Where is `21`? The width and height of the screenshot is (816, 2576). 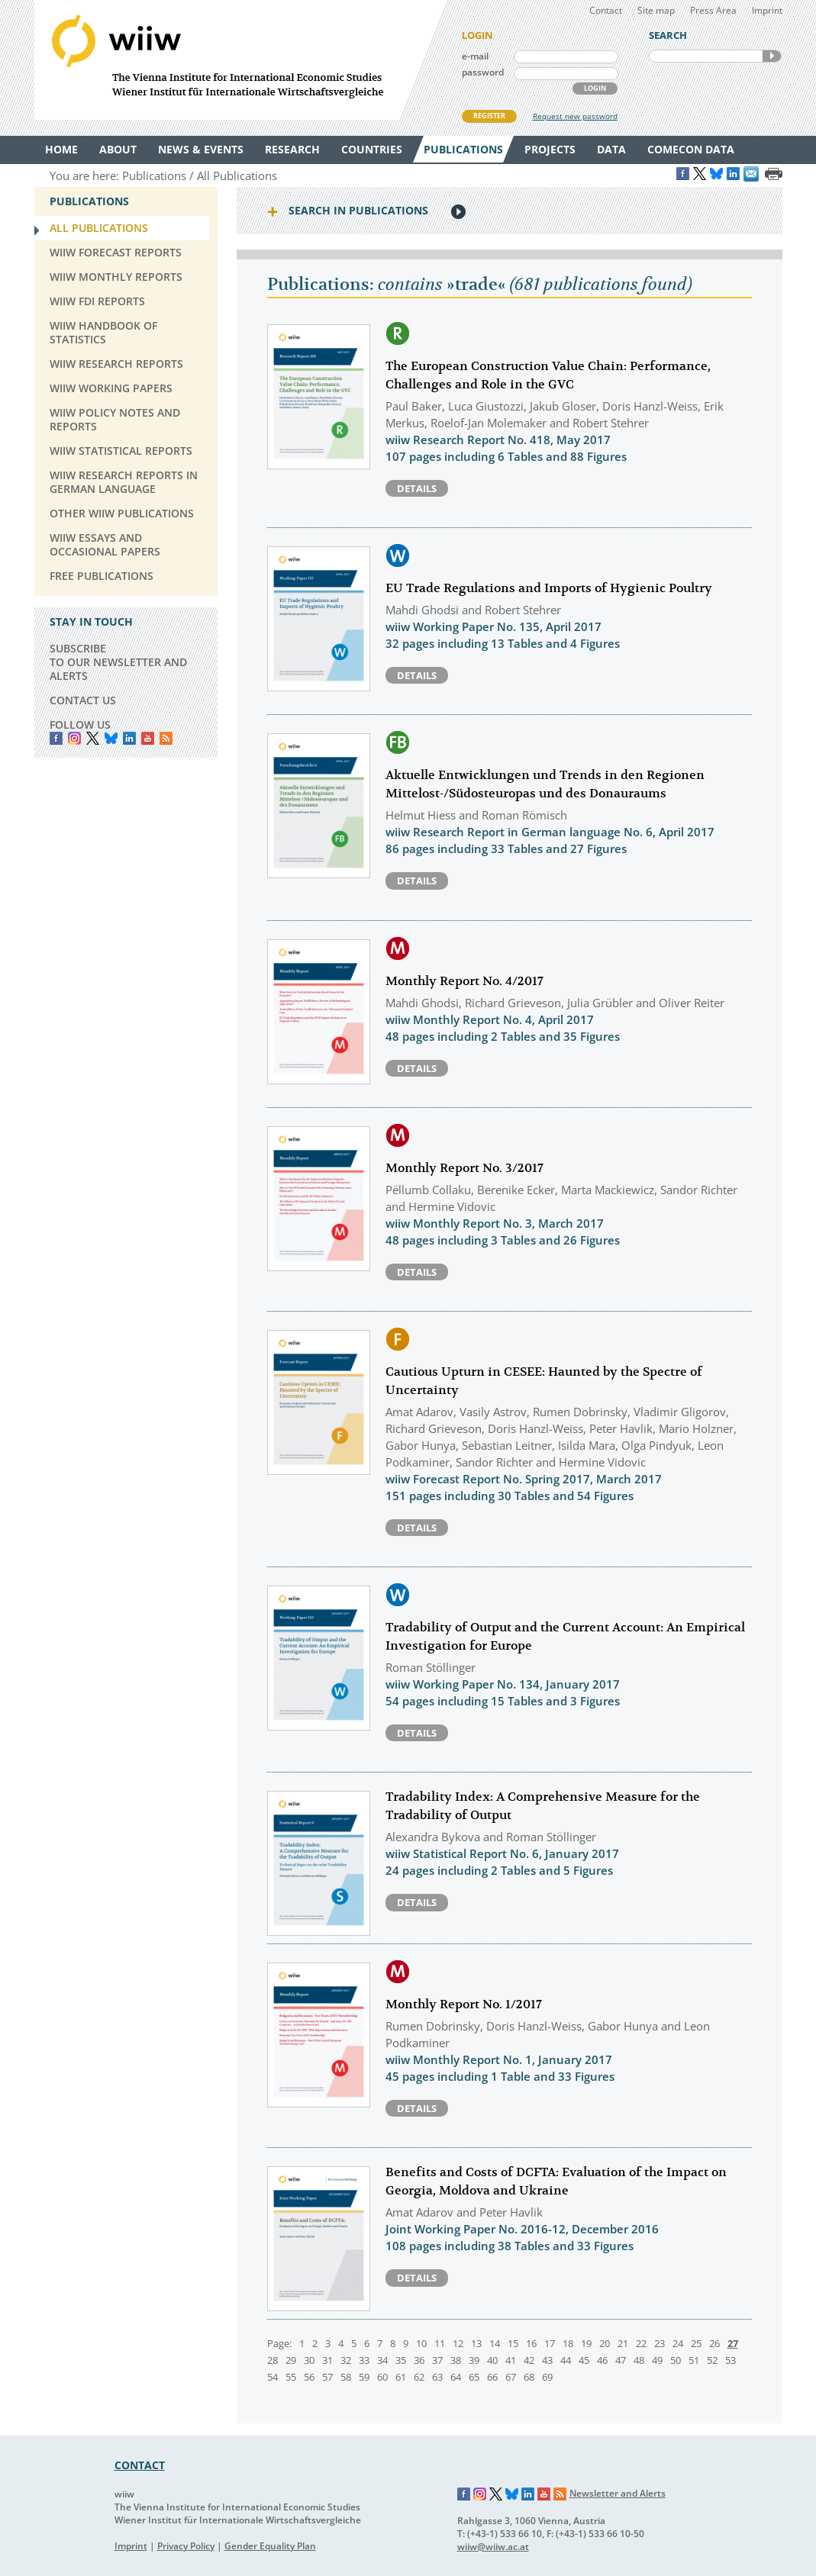 21 is located at coordinates (623, 2343).